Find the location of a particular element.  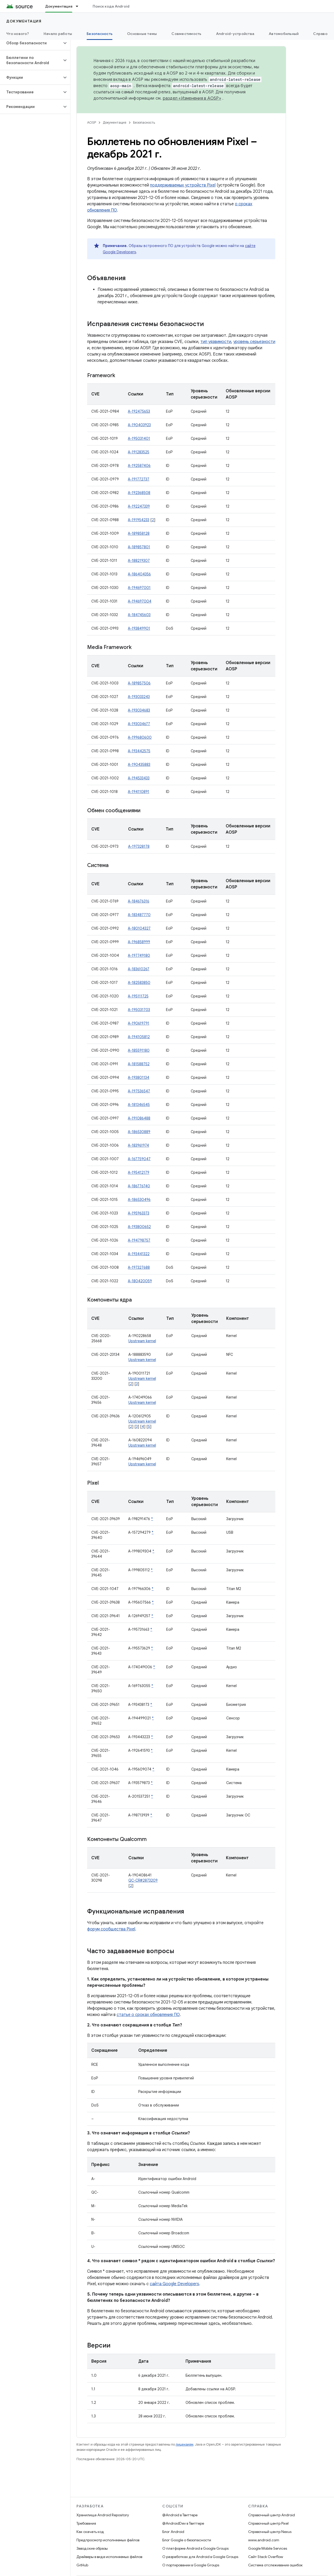

Документация is located at coordinates (23, 21).